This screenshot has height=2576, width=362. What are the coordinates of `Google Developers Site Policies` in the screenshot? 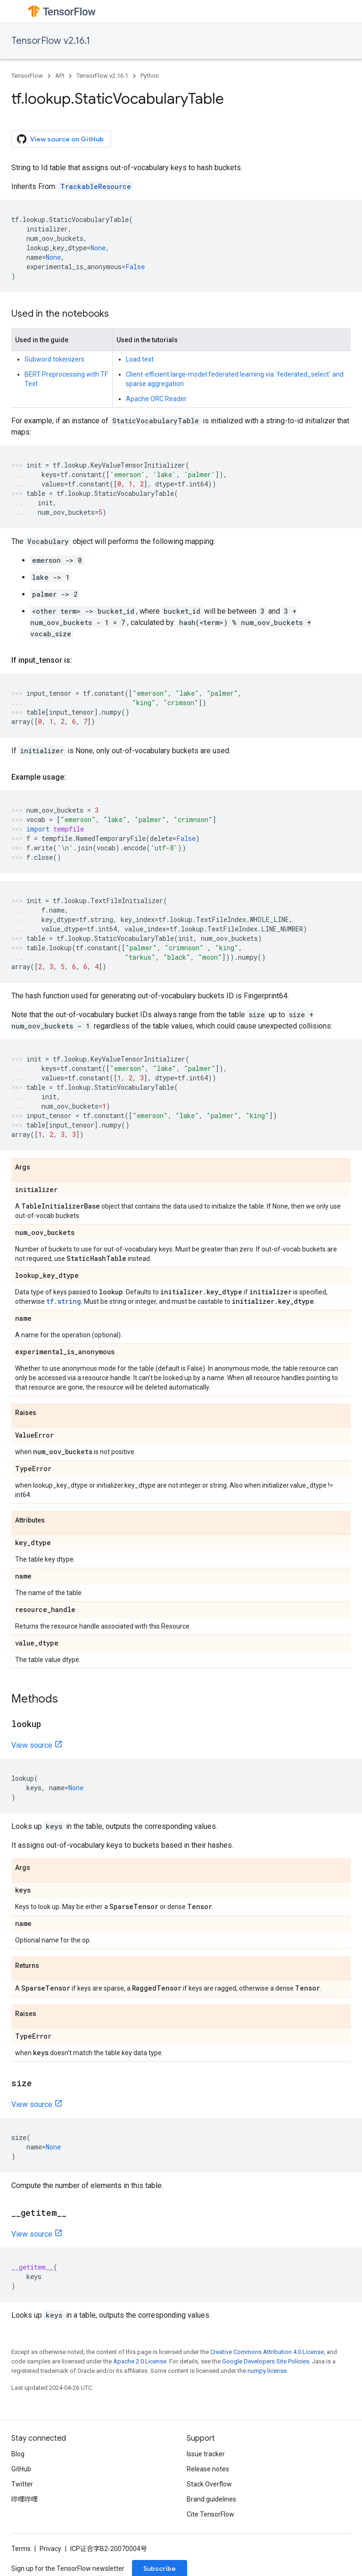 It's located at (265, 2361).